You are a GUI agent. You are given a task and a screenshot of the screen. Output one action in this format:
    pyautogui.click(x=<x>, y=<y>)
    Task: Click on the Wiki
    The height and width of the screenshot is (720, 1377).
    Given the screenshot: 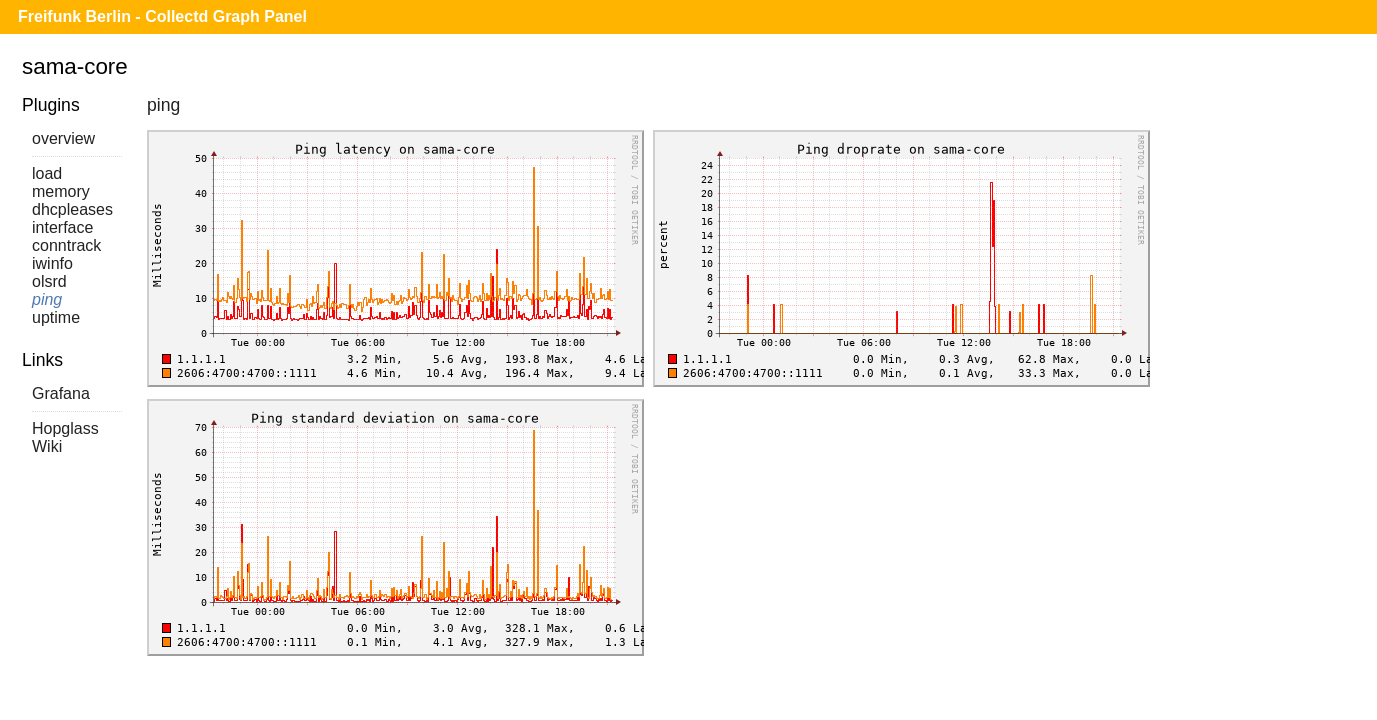 What is the action you would take?
    pyautogui.click(x=47, y=446)
    